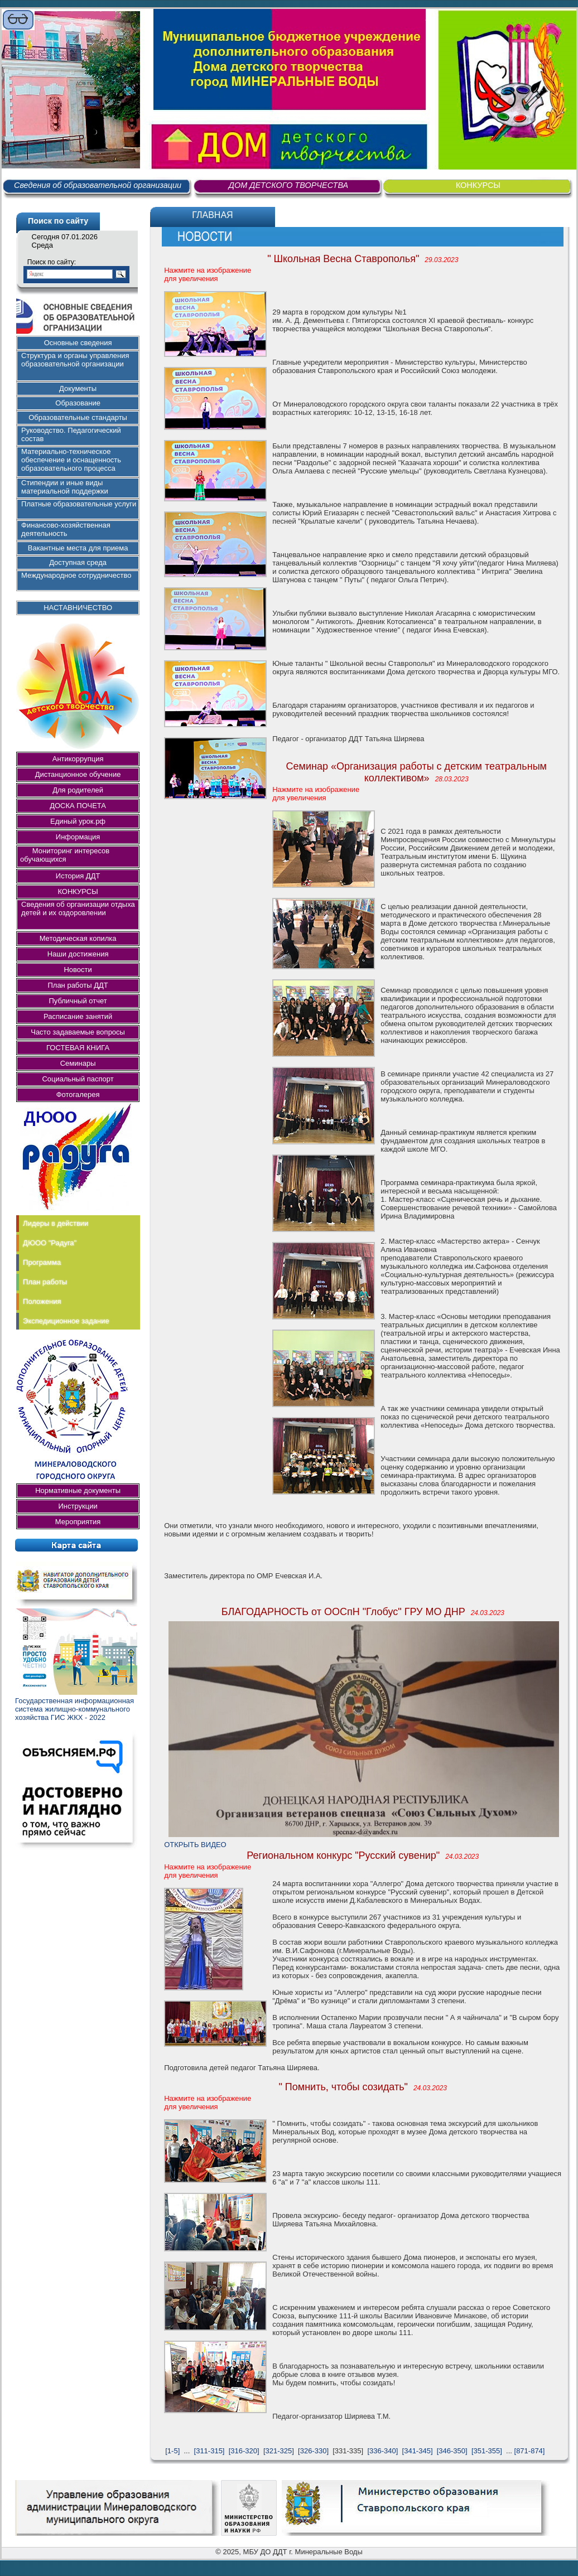 The width and height of the screenshot is (578, 2576). What do you see at coordinates (42, 1301) in the screenshot?
I see `Положения` at bounding box center [42, 1301].